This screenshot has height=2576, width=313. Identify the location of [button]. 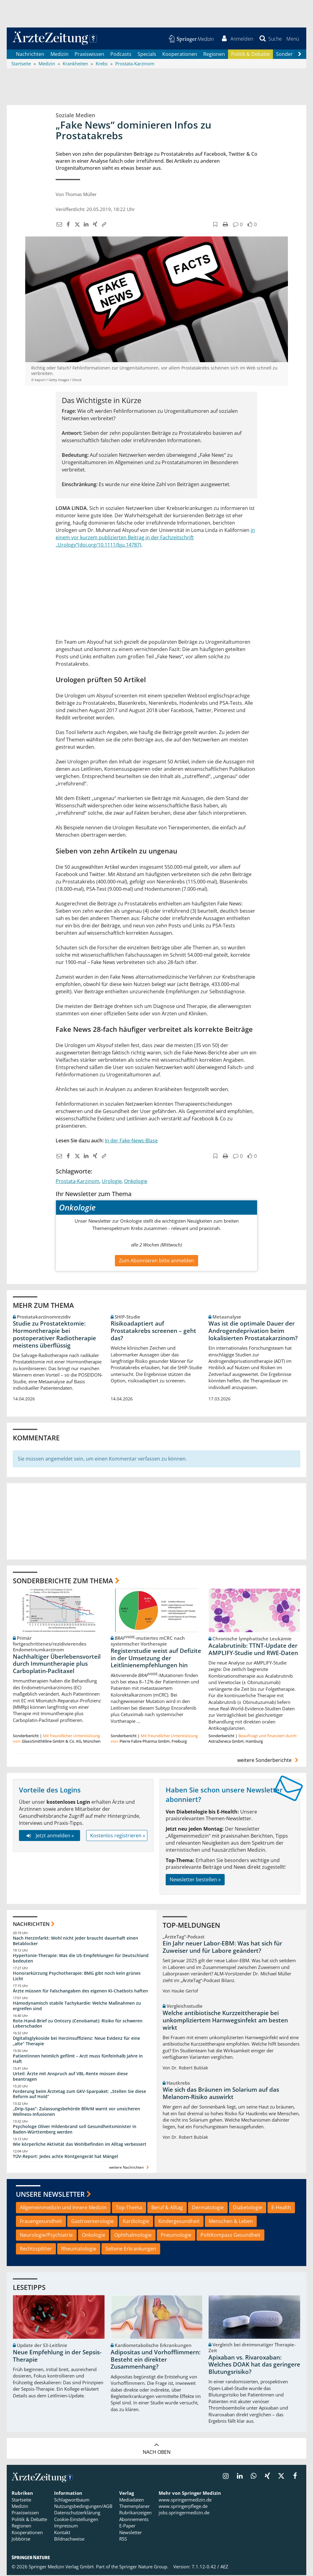
(292, 39).